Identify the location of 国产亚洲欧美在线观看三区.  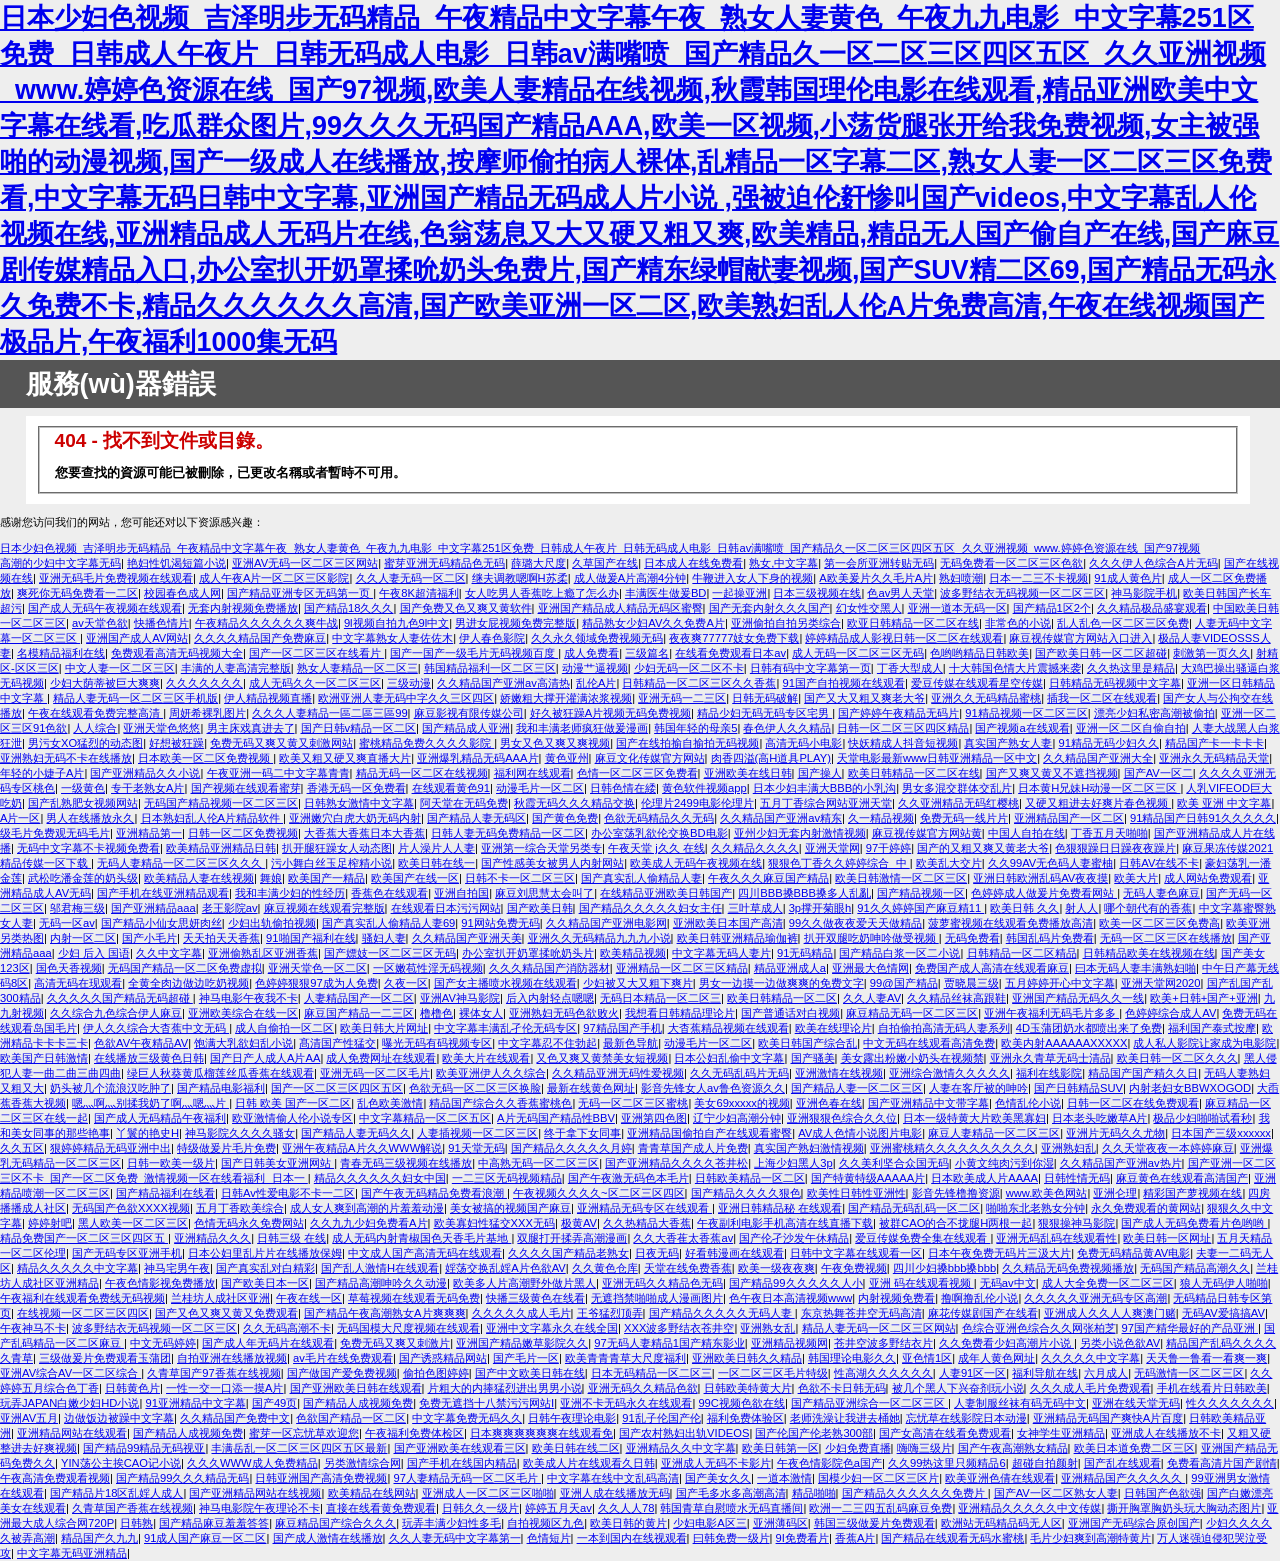
(460, 1448).